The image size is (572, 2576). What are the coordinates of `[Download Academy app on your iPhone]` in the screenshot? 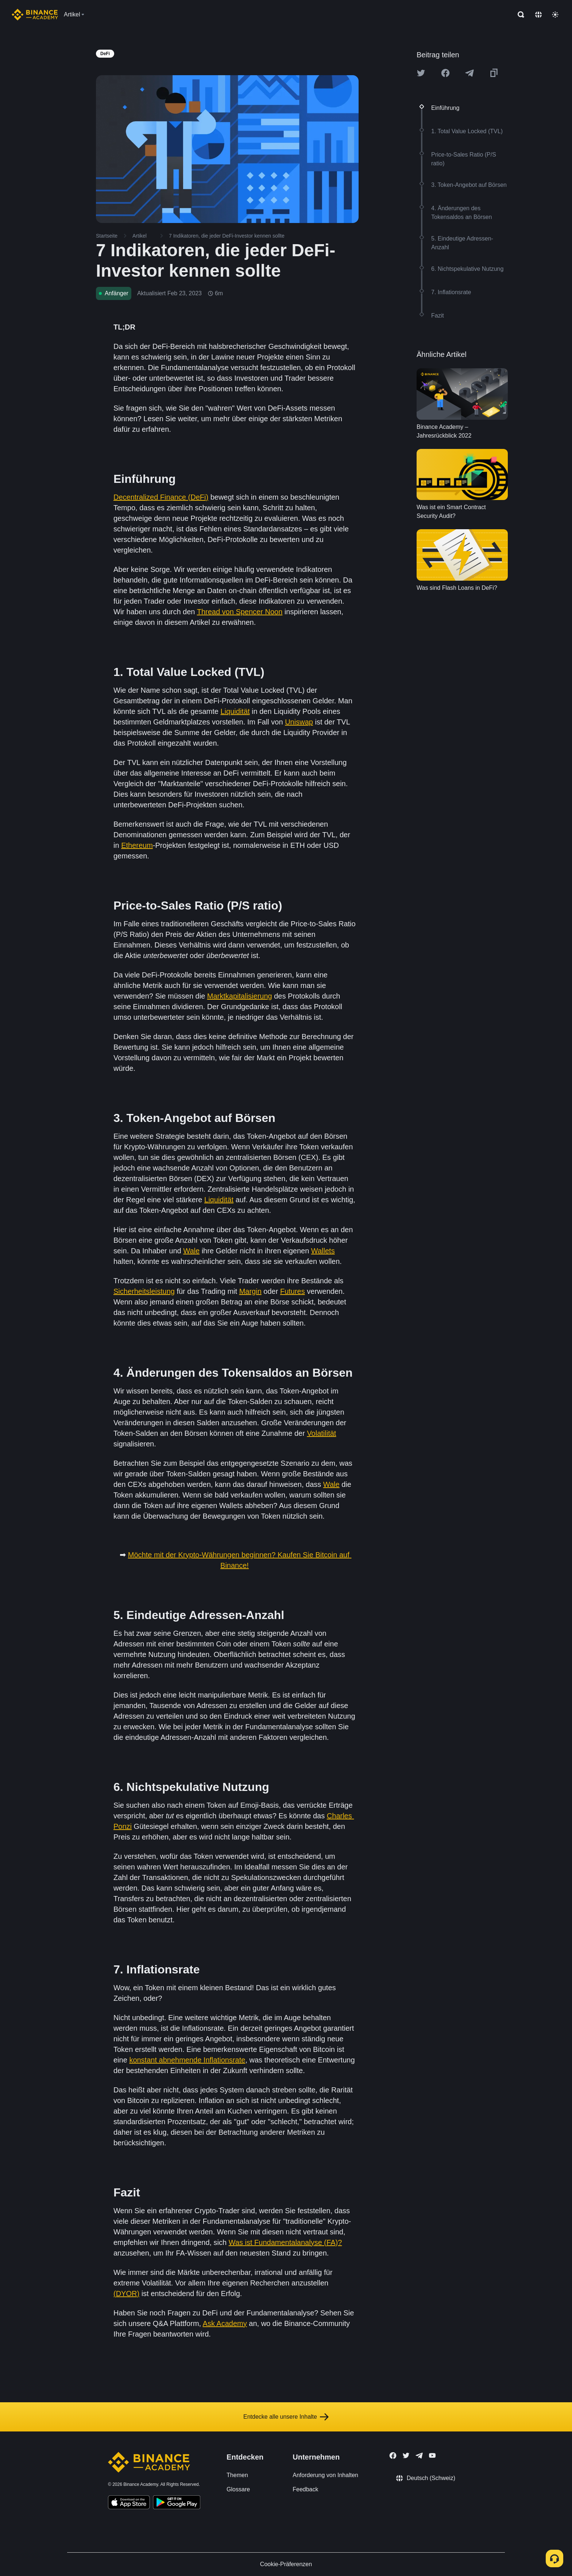 It's located at (129, 2503).